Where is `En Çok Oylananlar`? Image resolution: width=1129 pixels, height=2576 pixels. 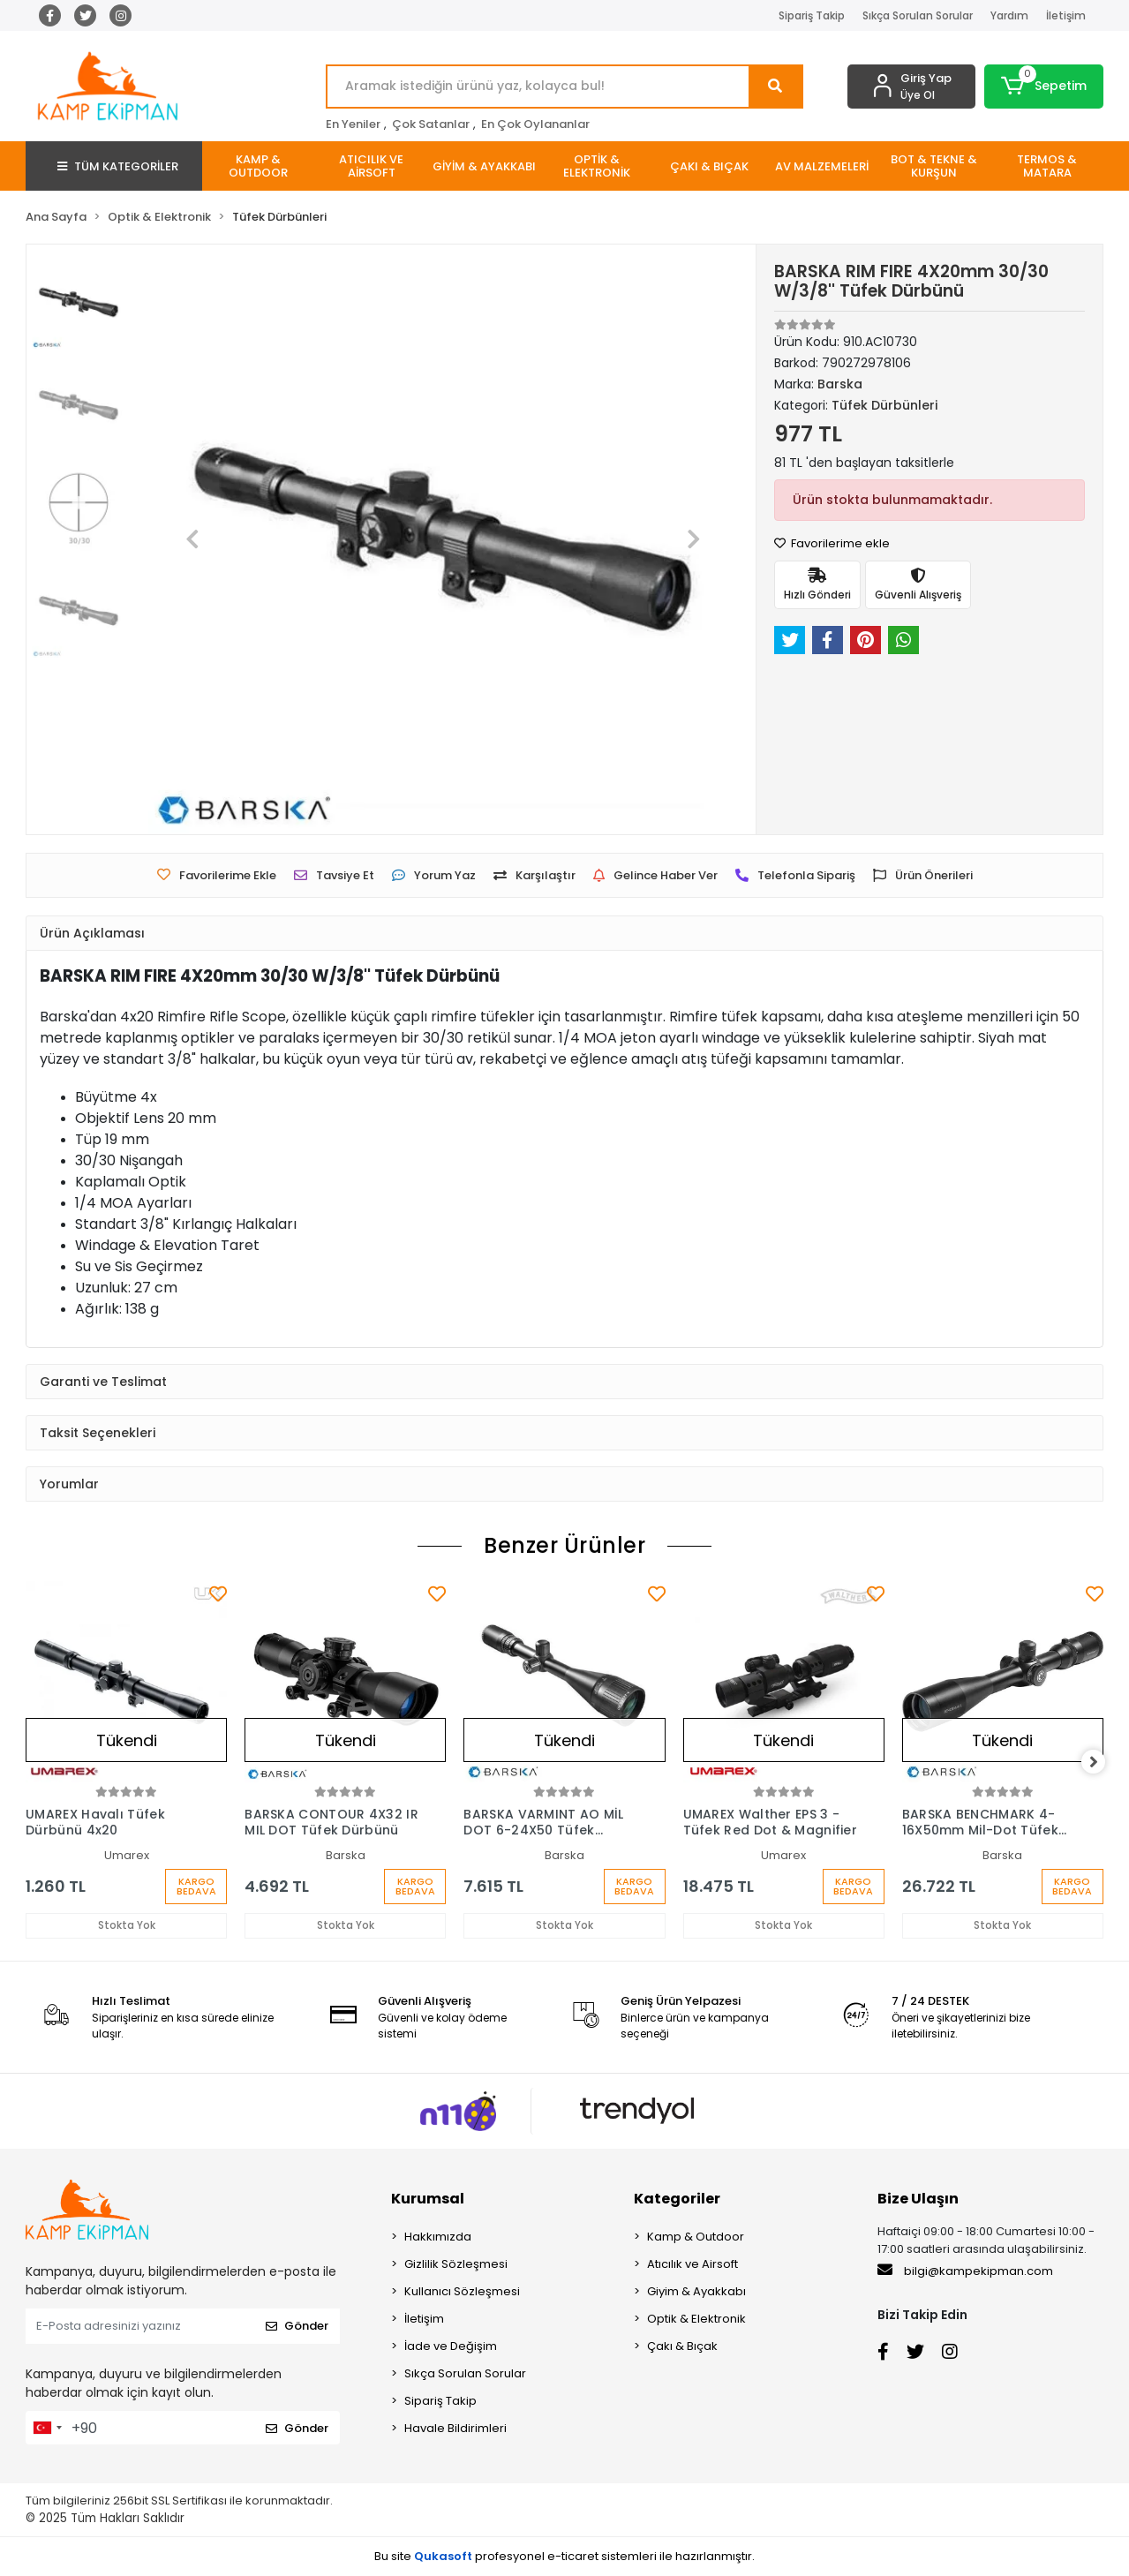 En Çok Oylananlar is located at coordinates (535, 124).